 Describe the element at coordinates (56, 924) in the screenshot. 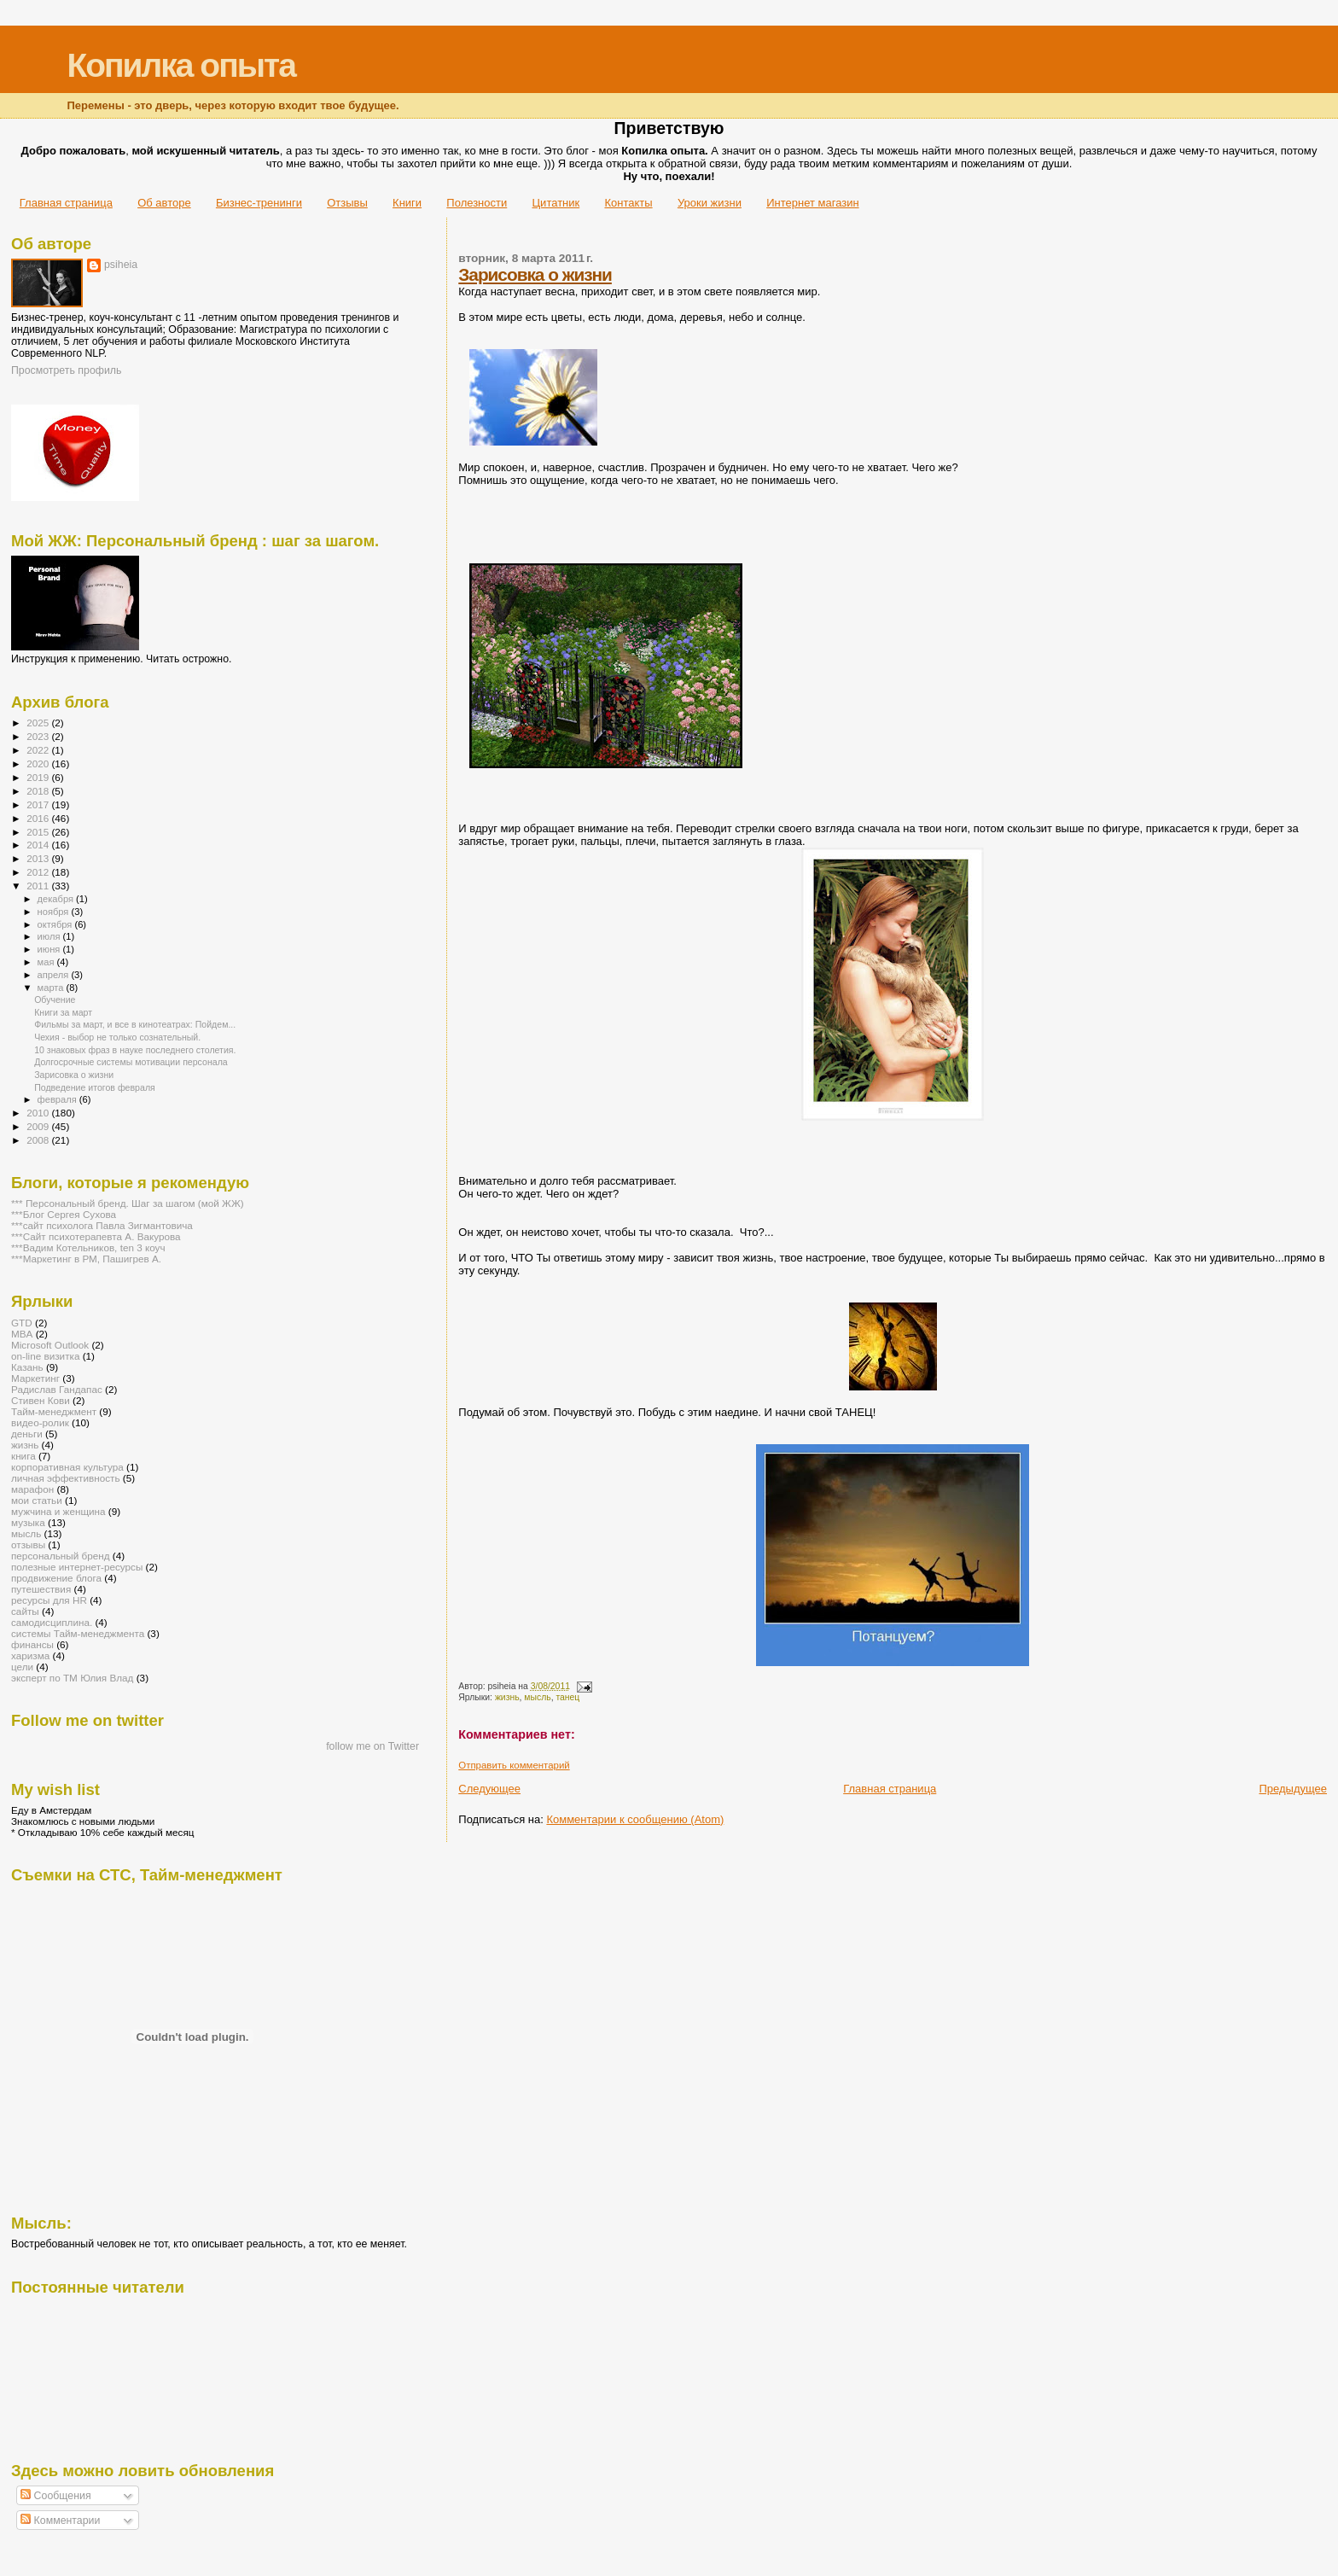

I see `октября` at that location.